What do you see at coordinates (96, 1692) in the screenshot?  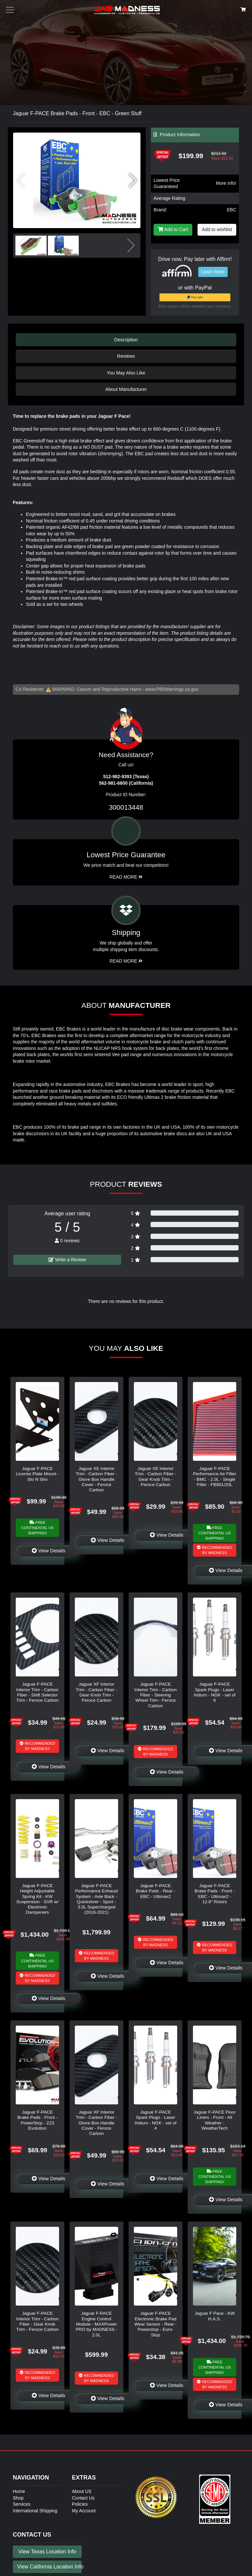 I see `Jaguar XF Interior Trim - Carbon Fiber - Gear Knob Trim - Feroce Carbon` at bounding box center [96, 1692].